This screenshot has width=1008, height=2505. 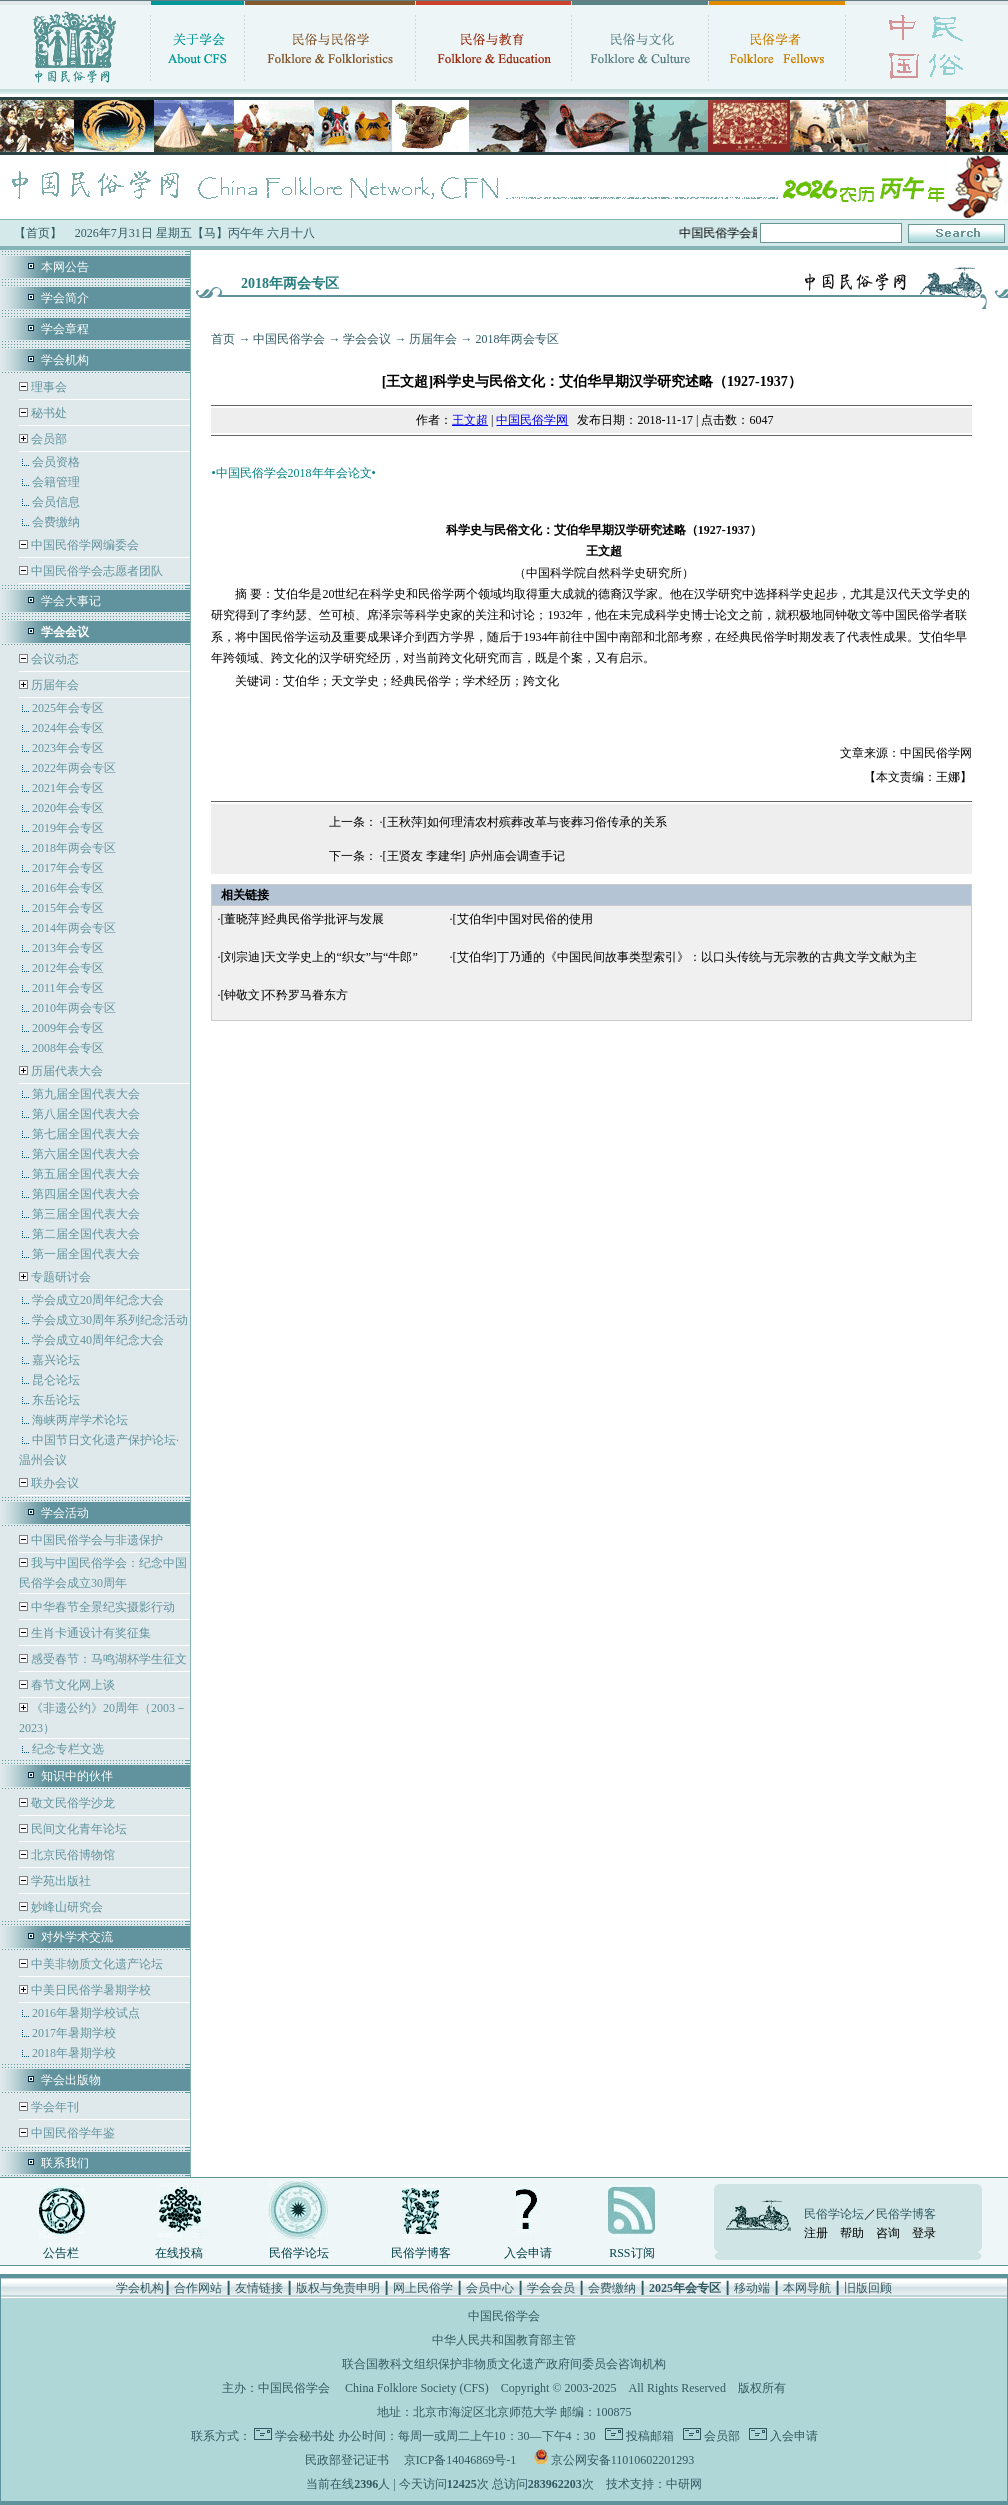 I want to click on [艾伯华]中国对民俗的使用, so click(x=523, y=919).